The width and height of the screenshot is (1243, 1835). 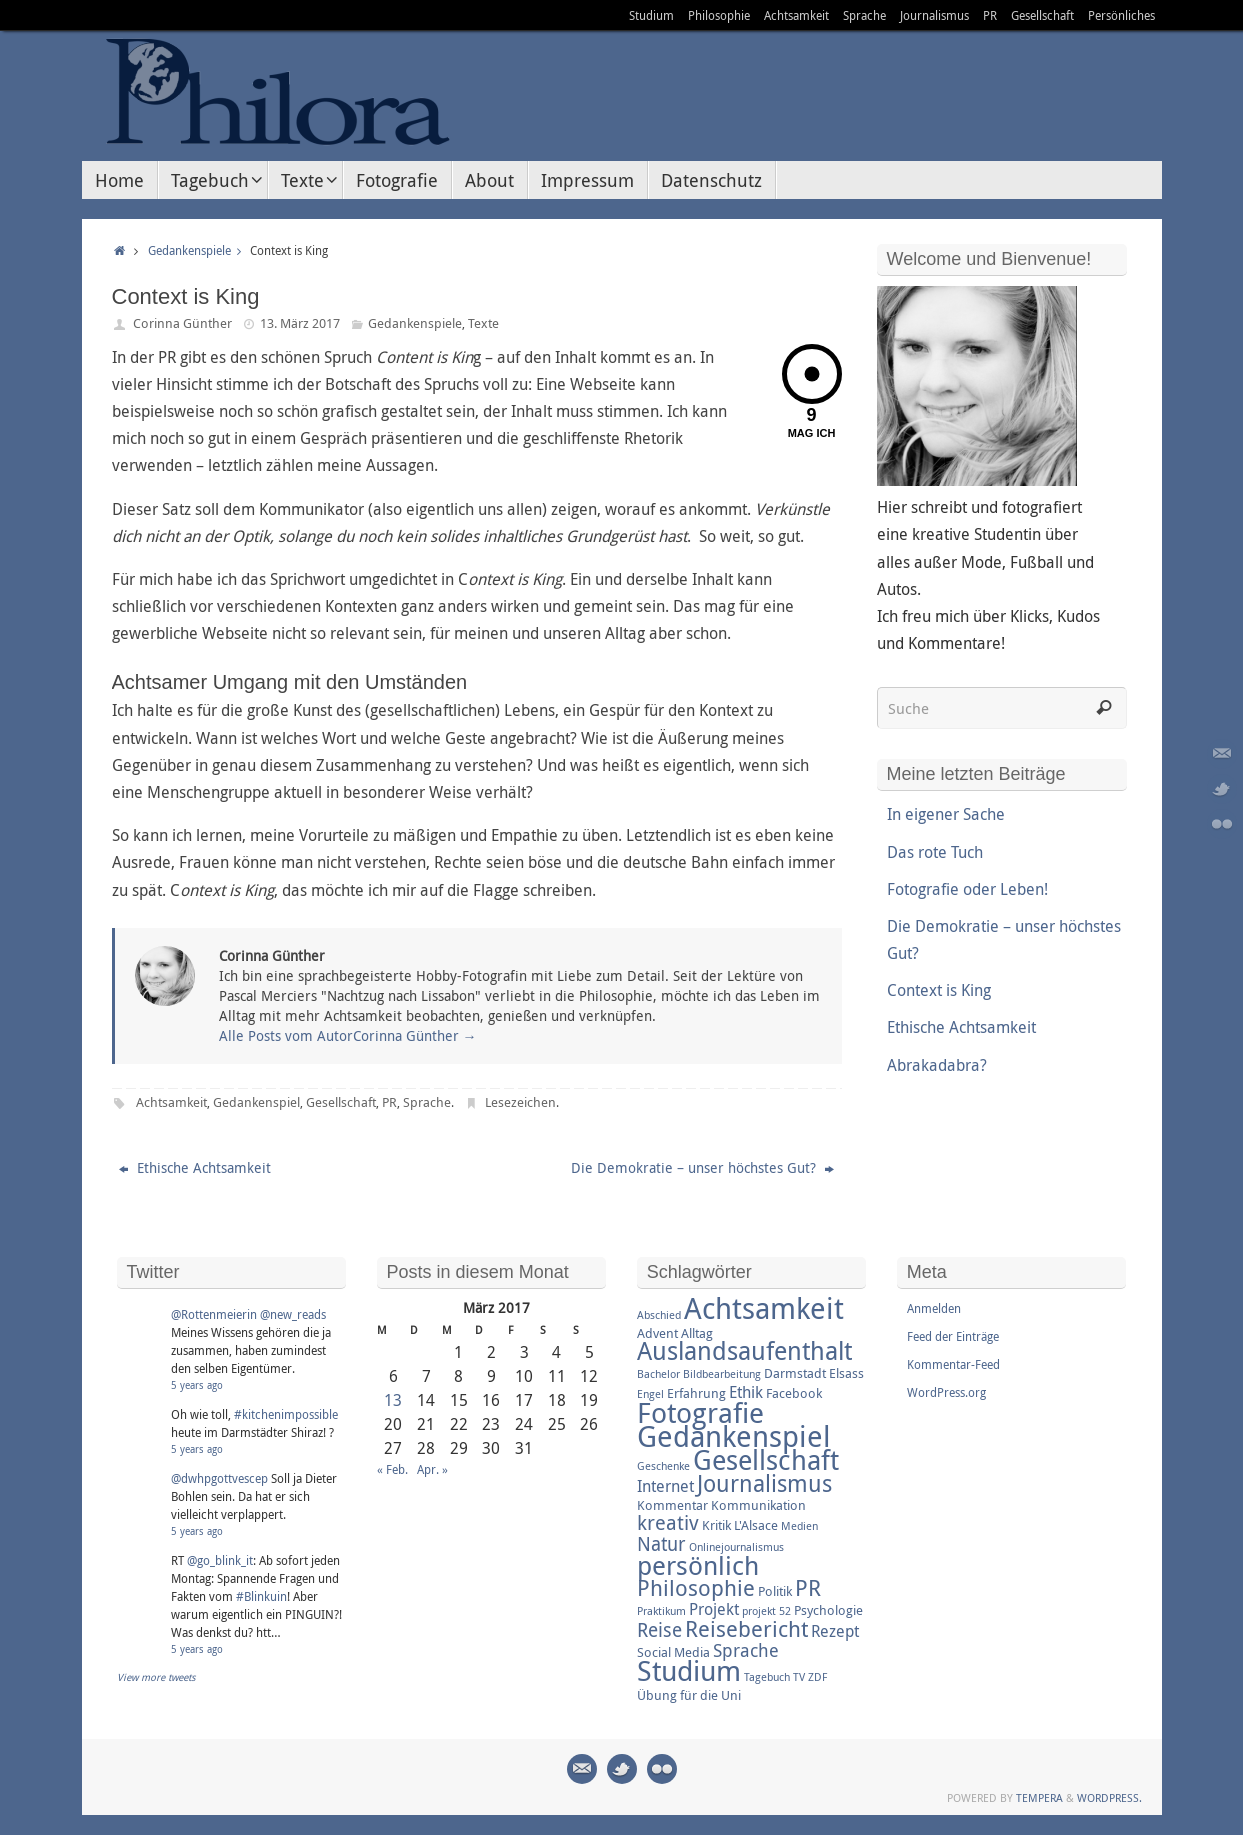 I want to click on Bachelor [Bachelor (2 Einträge)], so click(x=658, y=1374).